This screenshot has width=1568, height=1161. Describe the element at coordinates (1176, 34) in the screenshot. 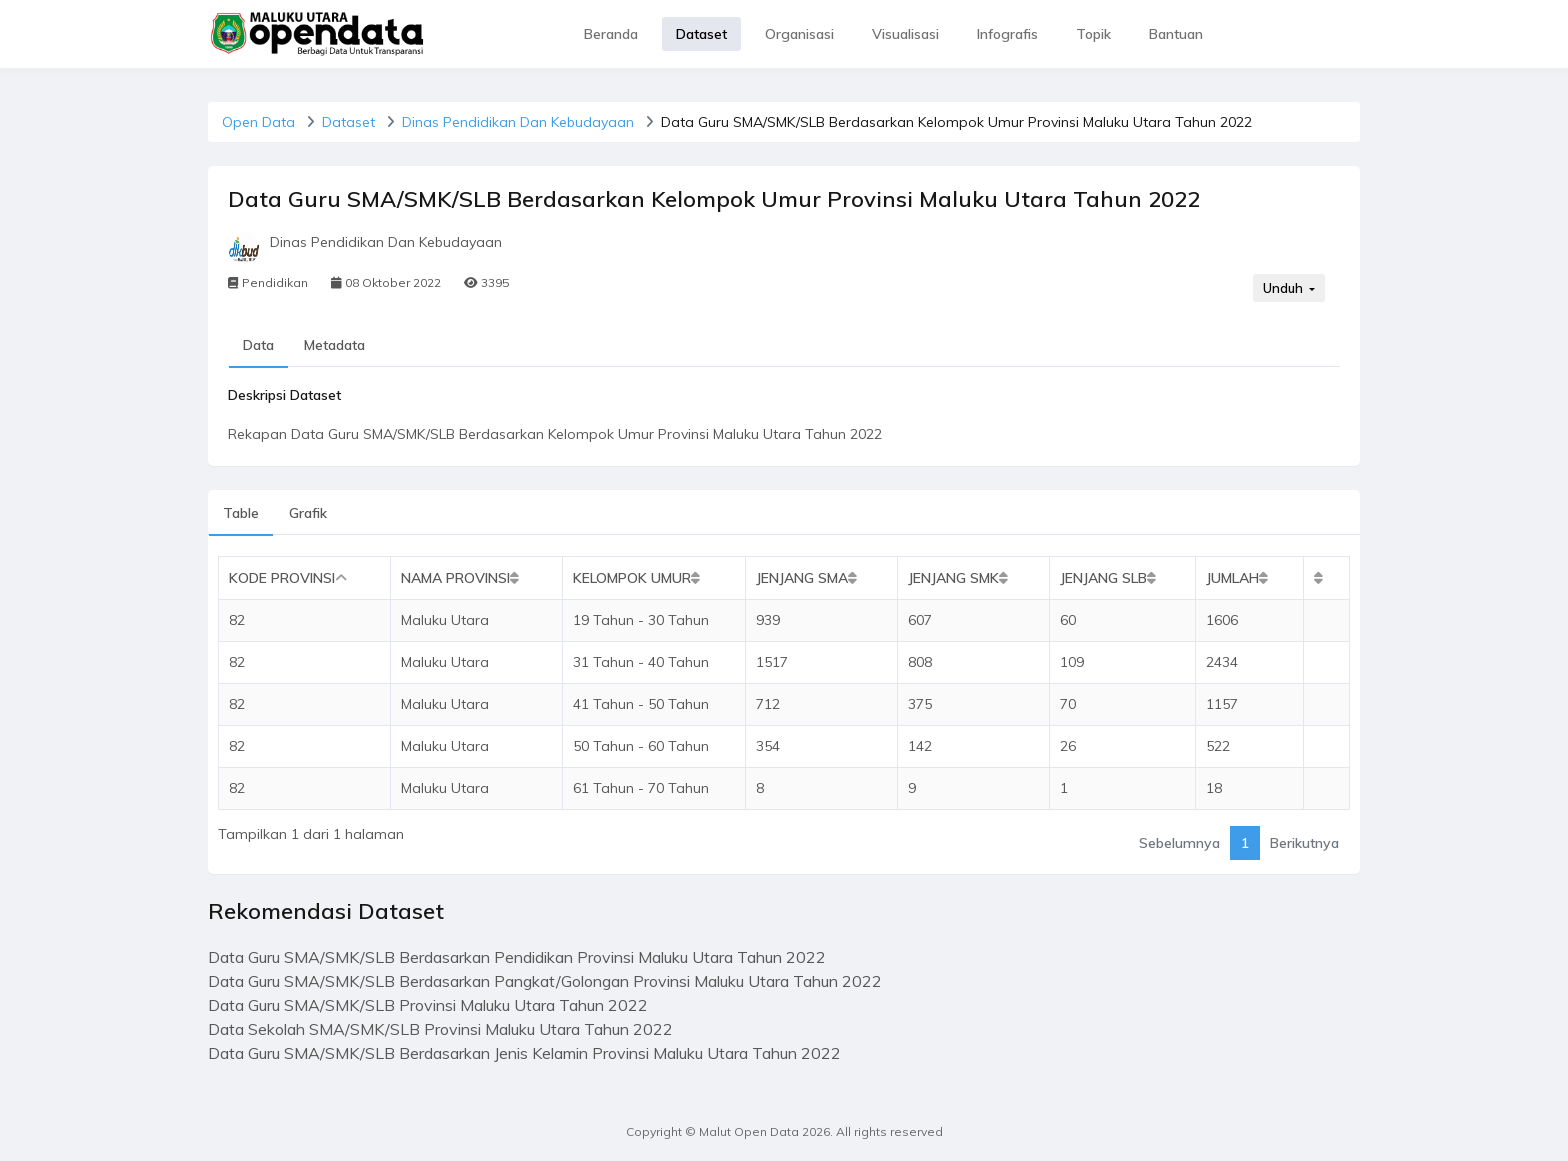

I see `Bantuan` at that location.